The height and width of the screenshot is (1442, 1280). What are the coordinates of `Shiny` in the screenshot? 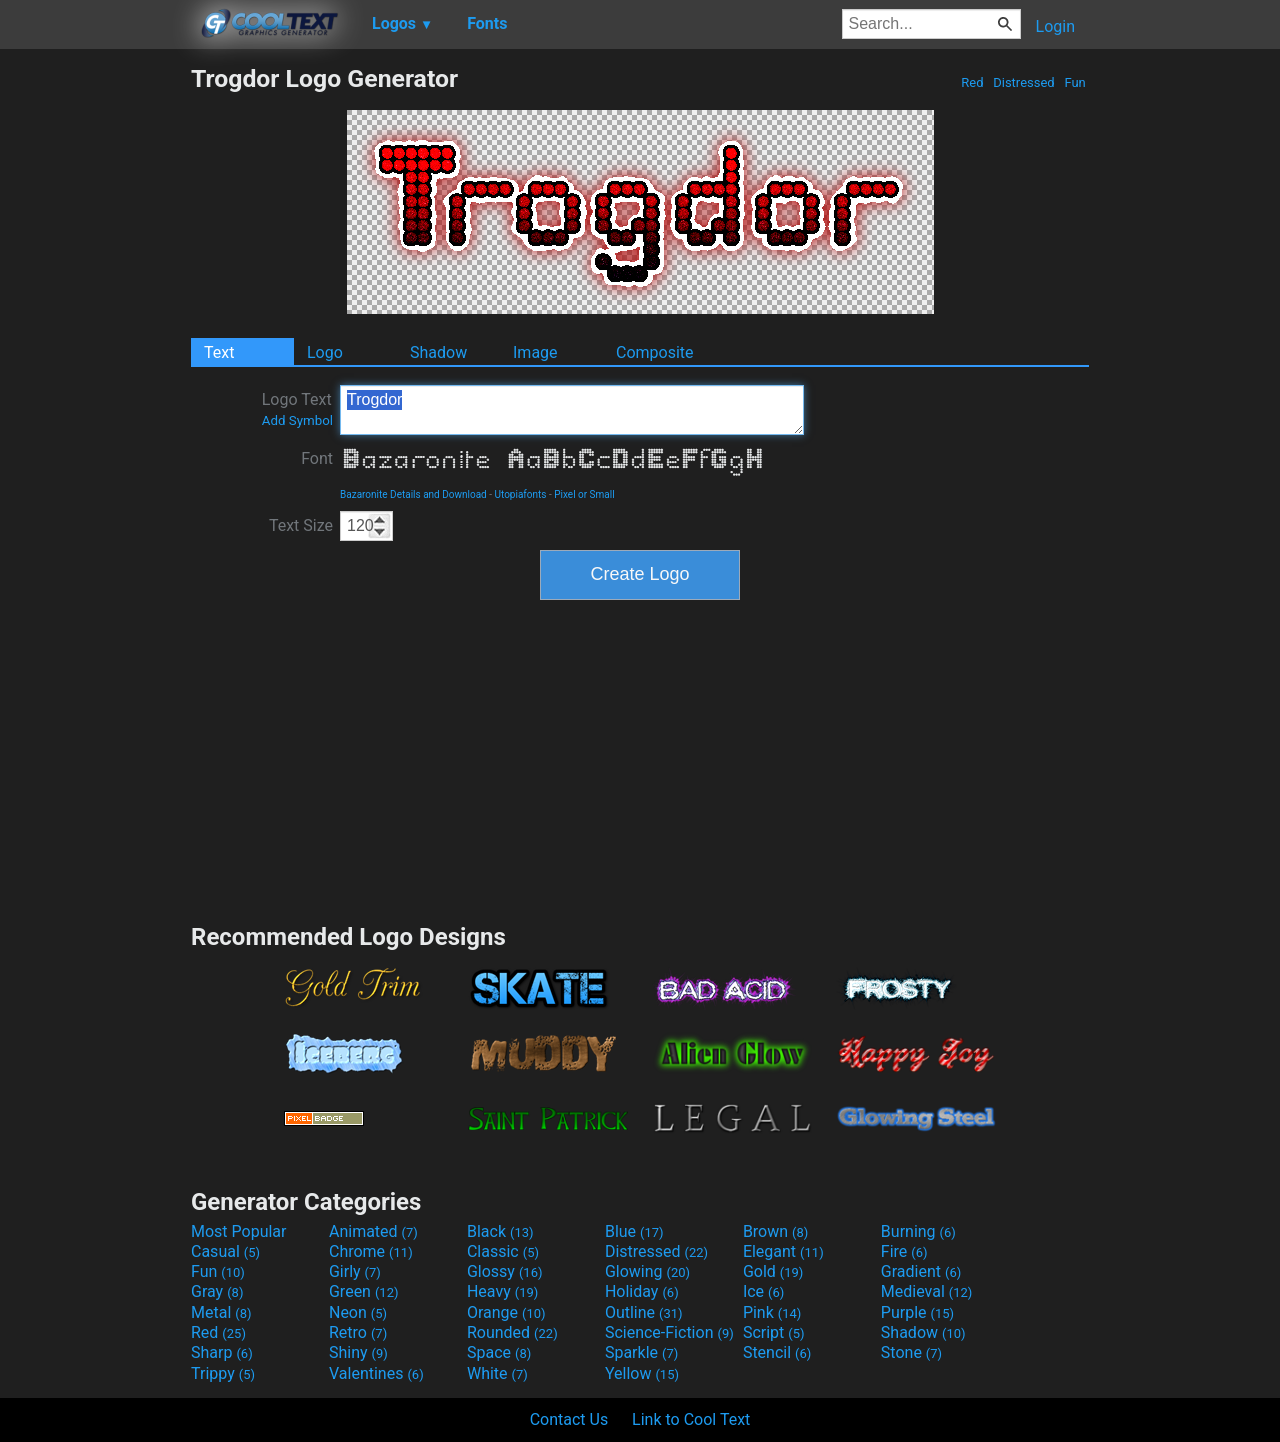 It's located at (358, 1352).